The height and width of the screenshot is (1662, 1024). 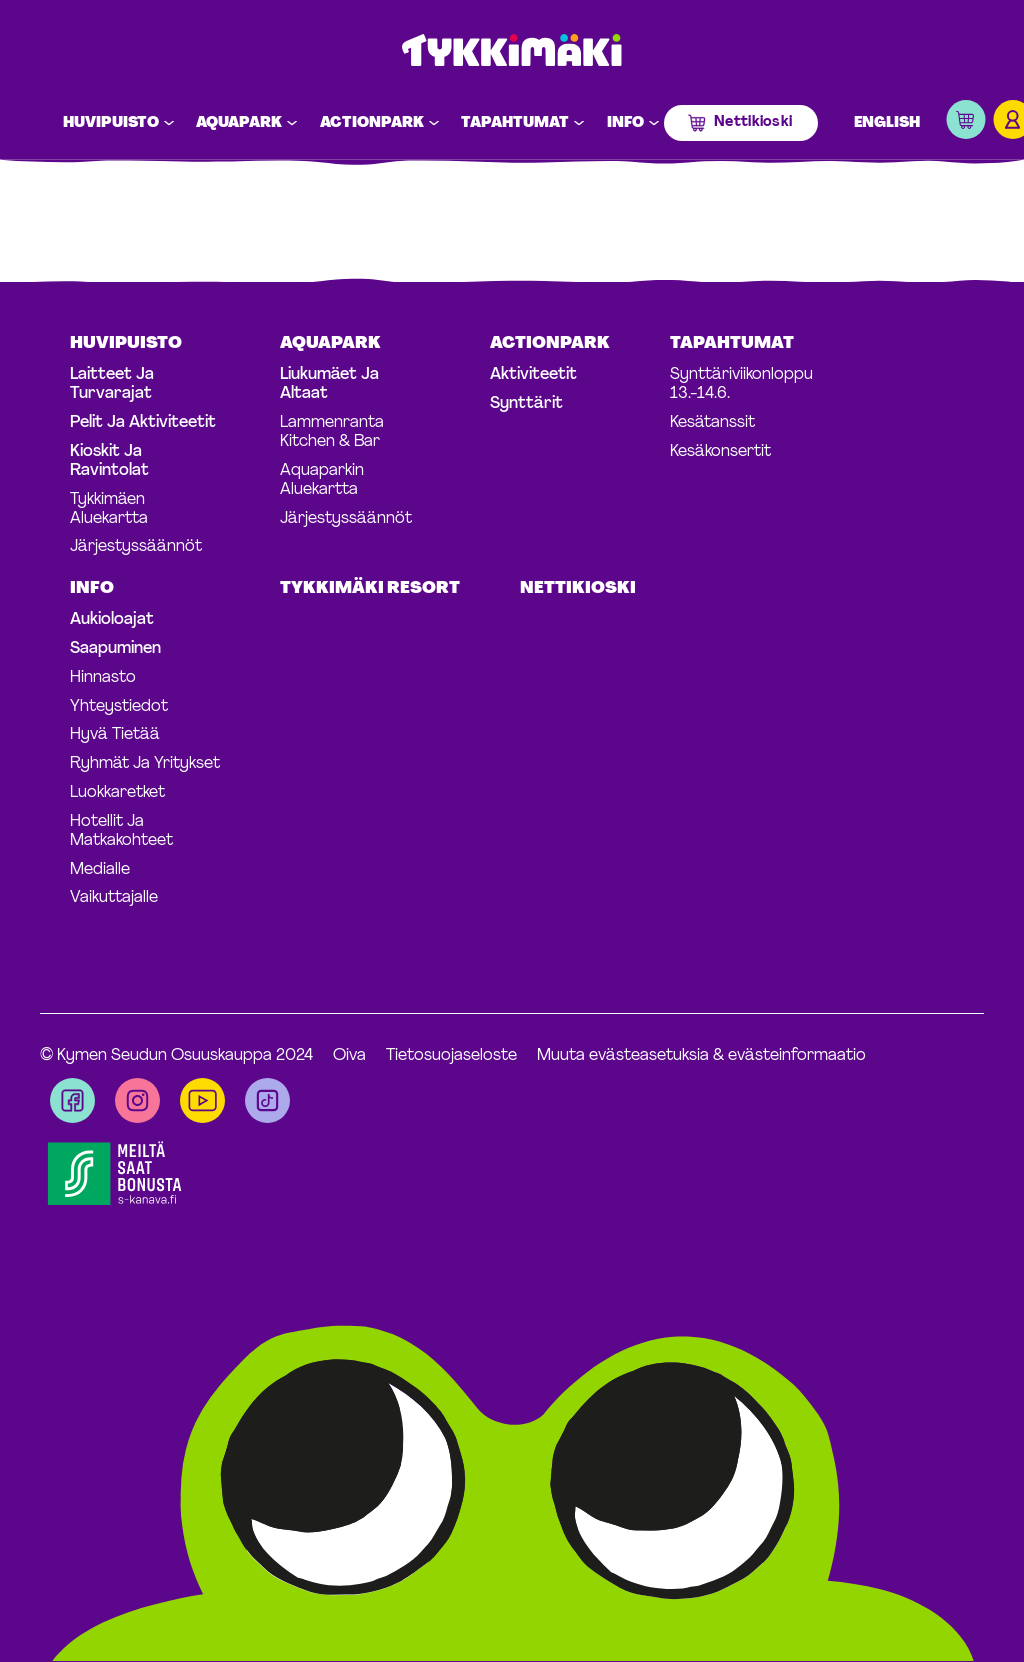 What do you see at coordinates (526, 404) in the screenshot?
I see `Synttärit` at bounding box center [526, 404].